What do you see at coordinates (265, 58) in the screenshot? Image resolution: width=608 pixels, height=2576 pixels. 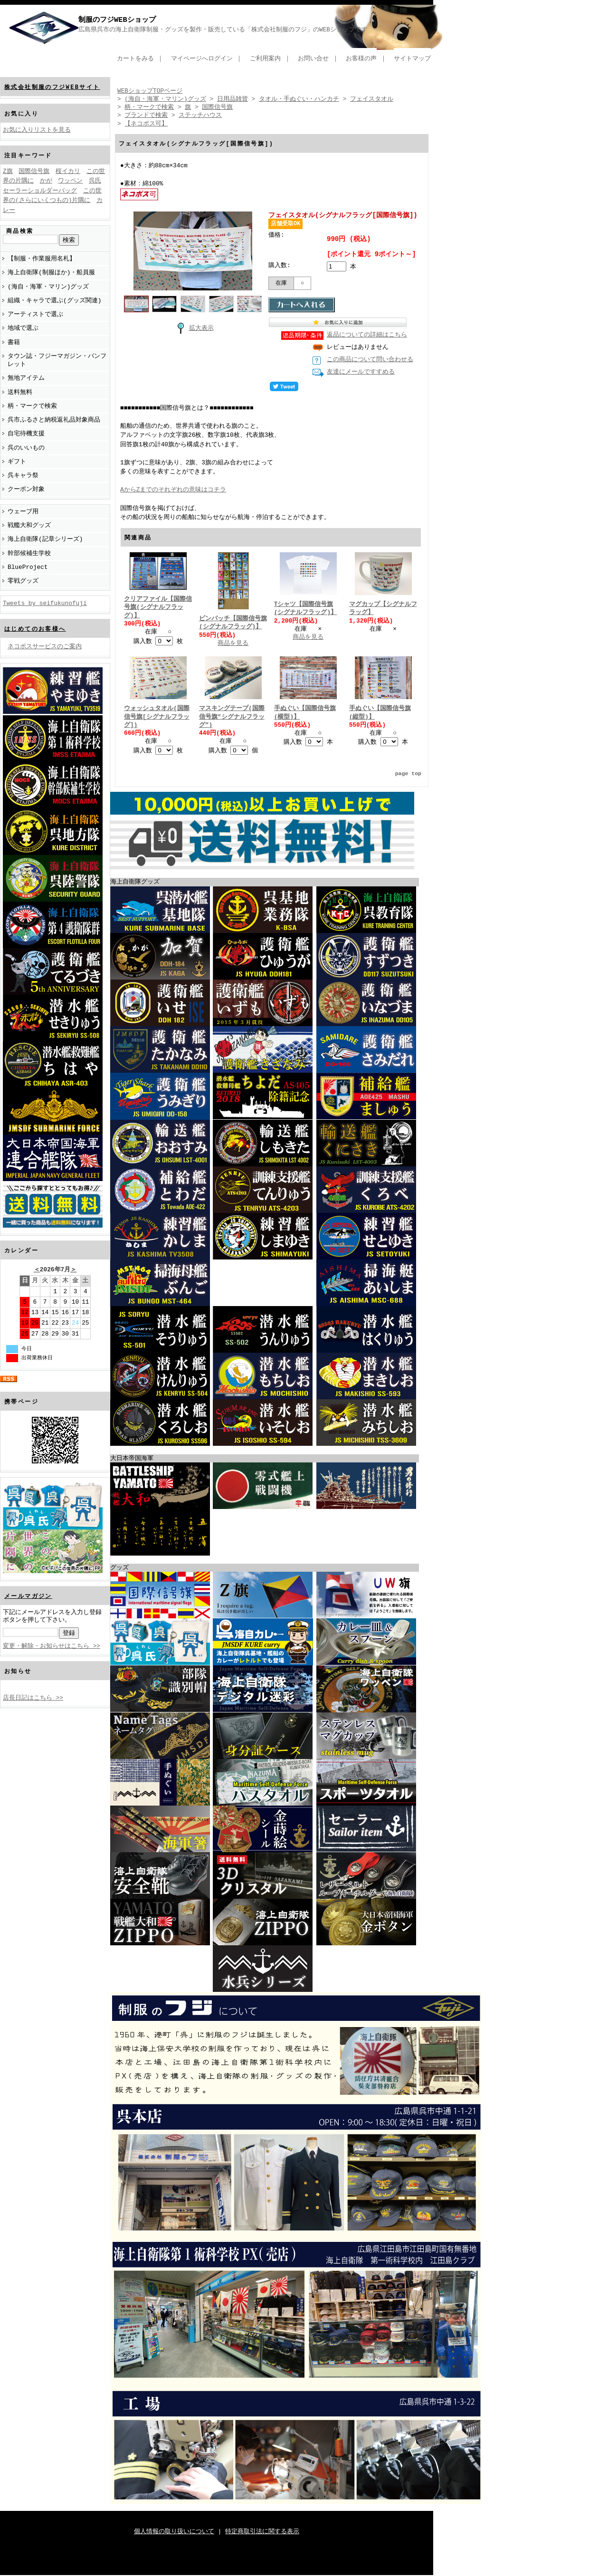 I see `ご利用案内` at bounding box center [265, 58].